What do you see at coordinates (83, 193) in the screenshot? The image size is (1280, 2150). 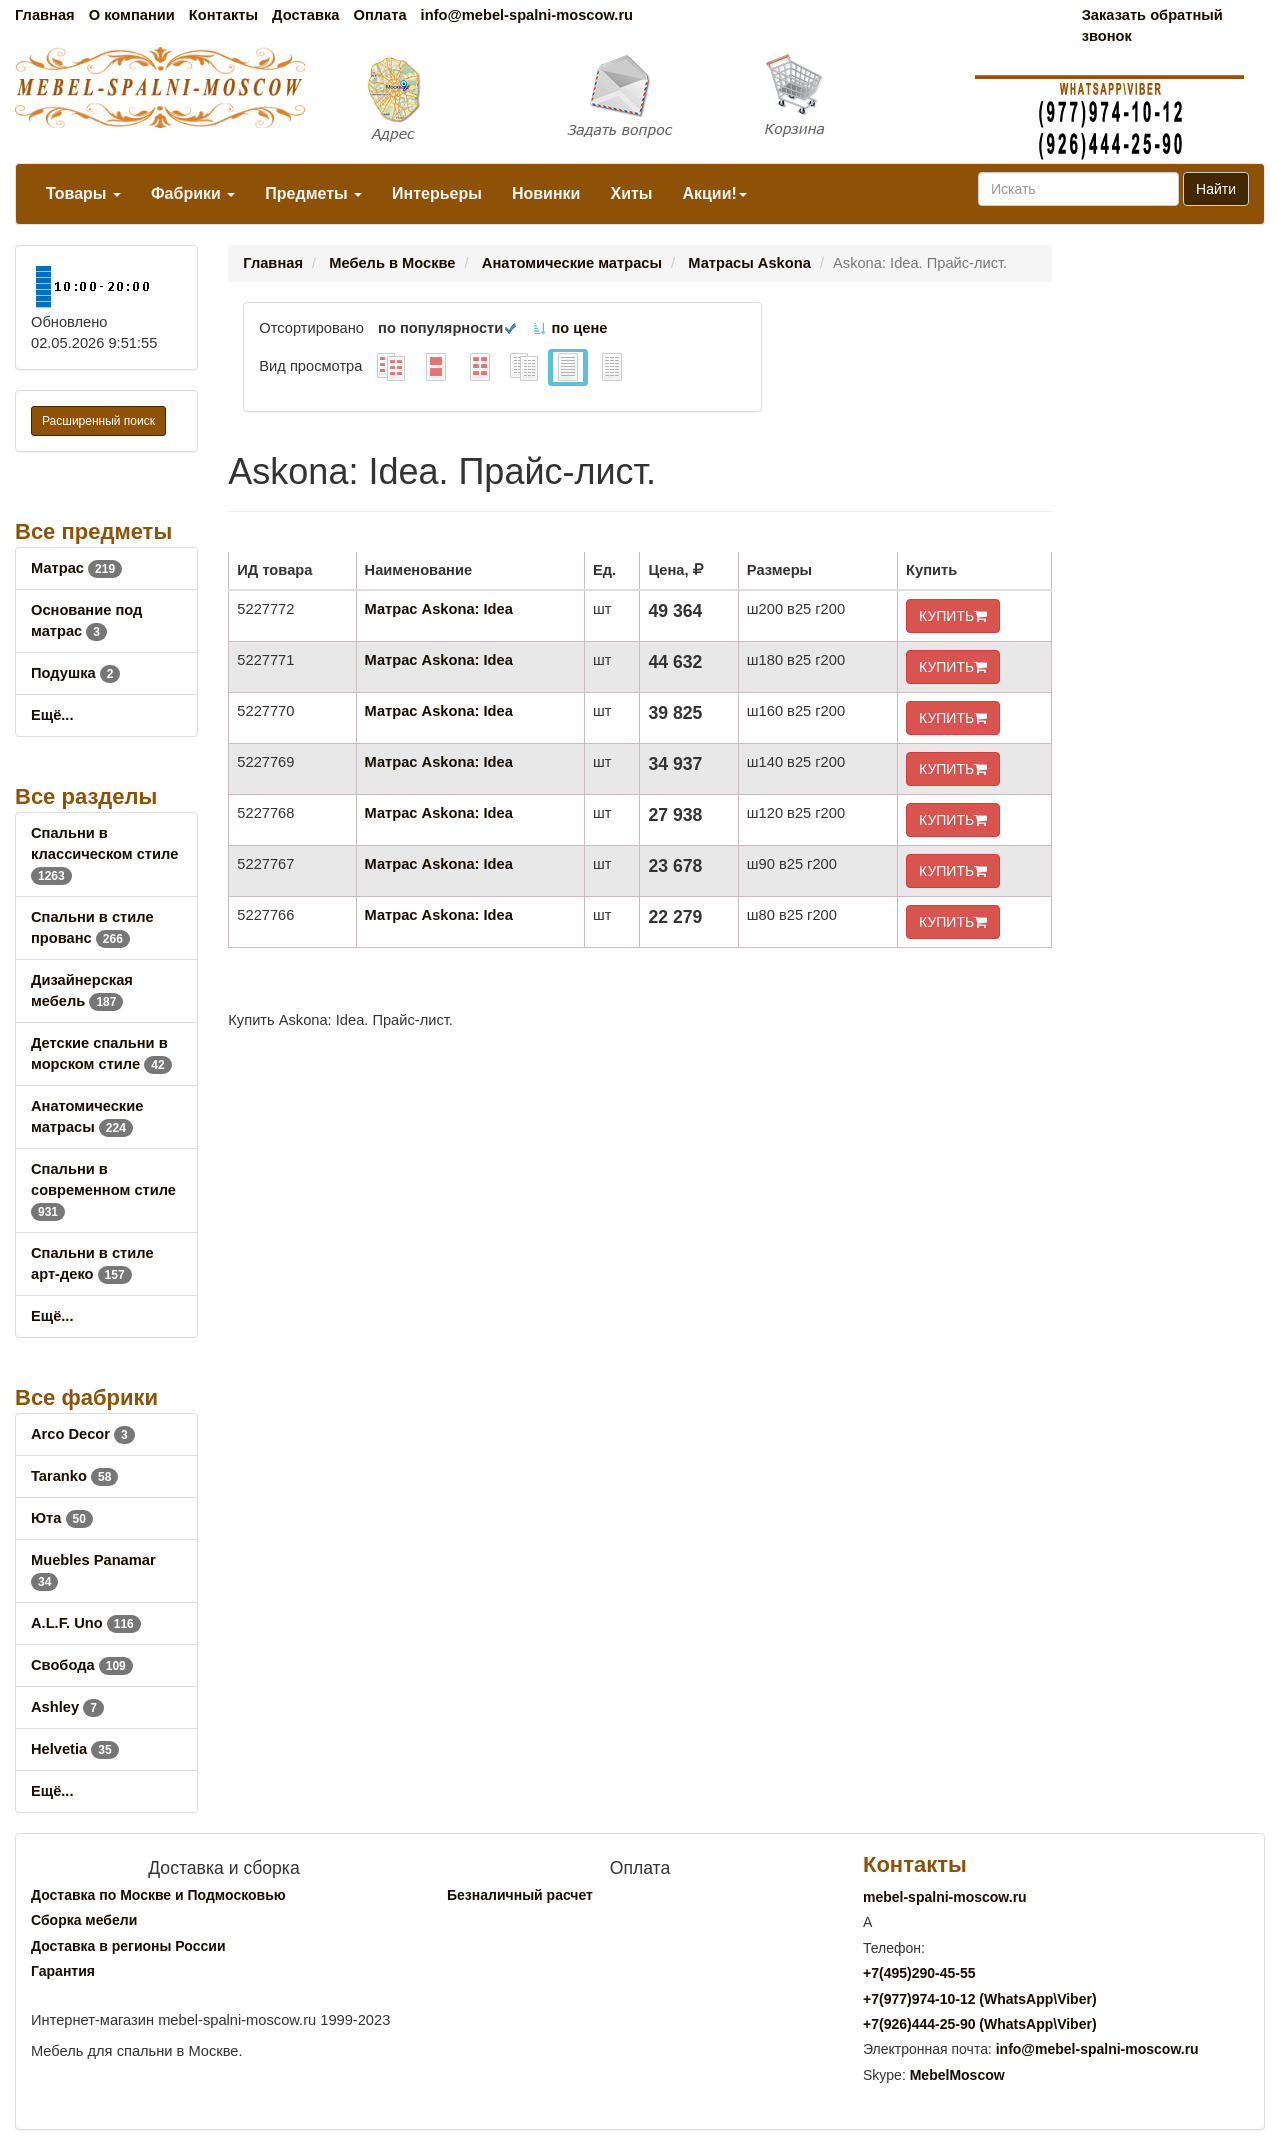 I see `Товары` at bounding box center [83, 193].